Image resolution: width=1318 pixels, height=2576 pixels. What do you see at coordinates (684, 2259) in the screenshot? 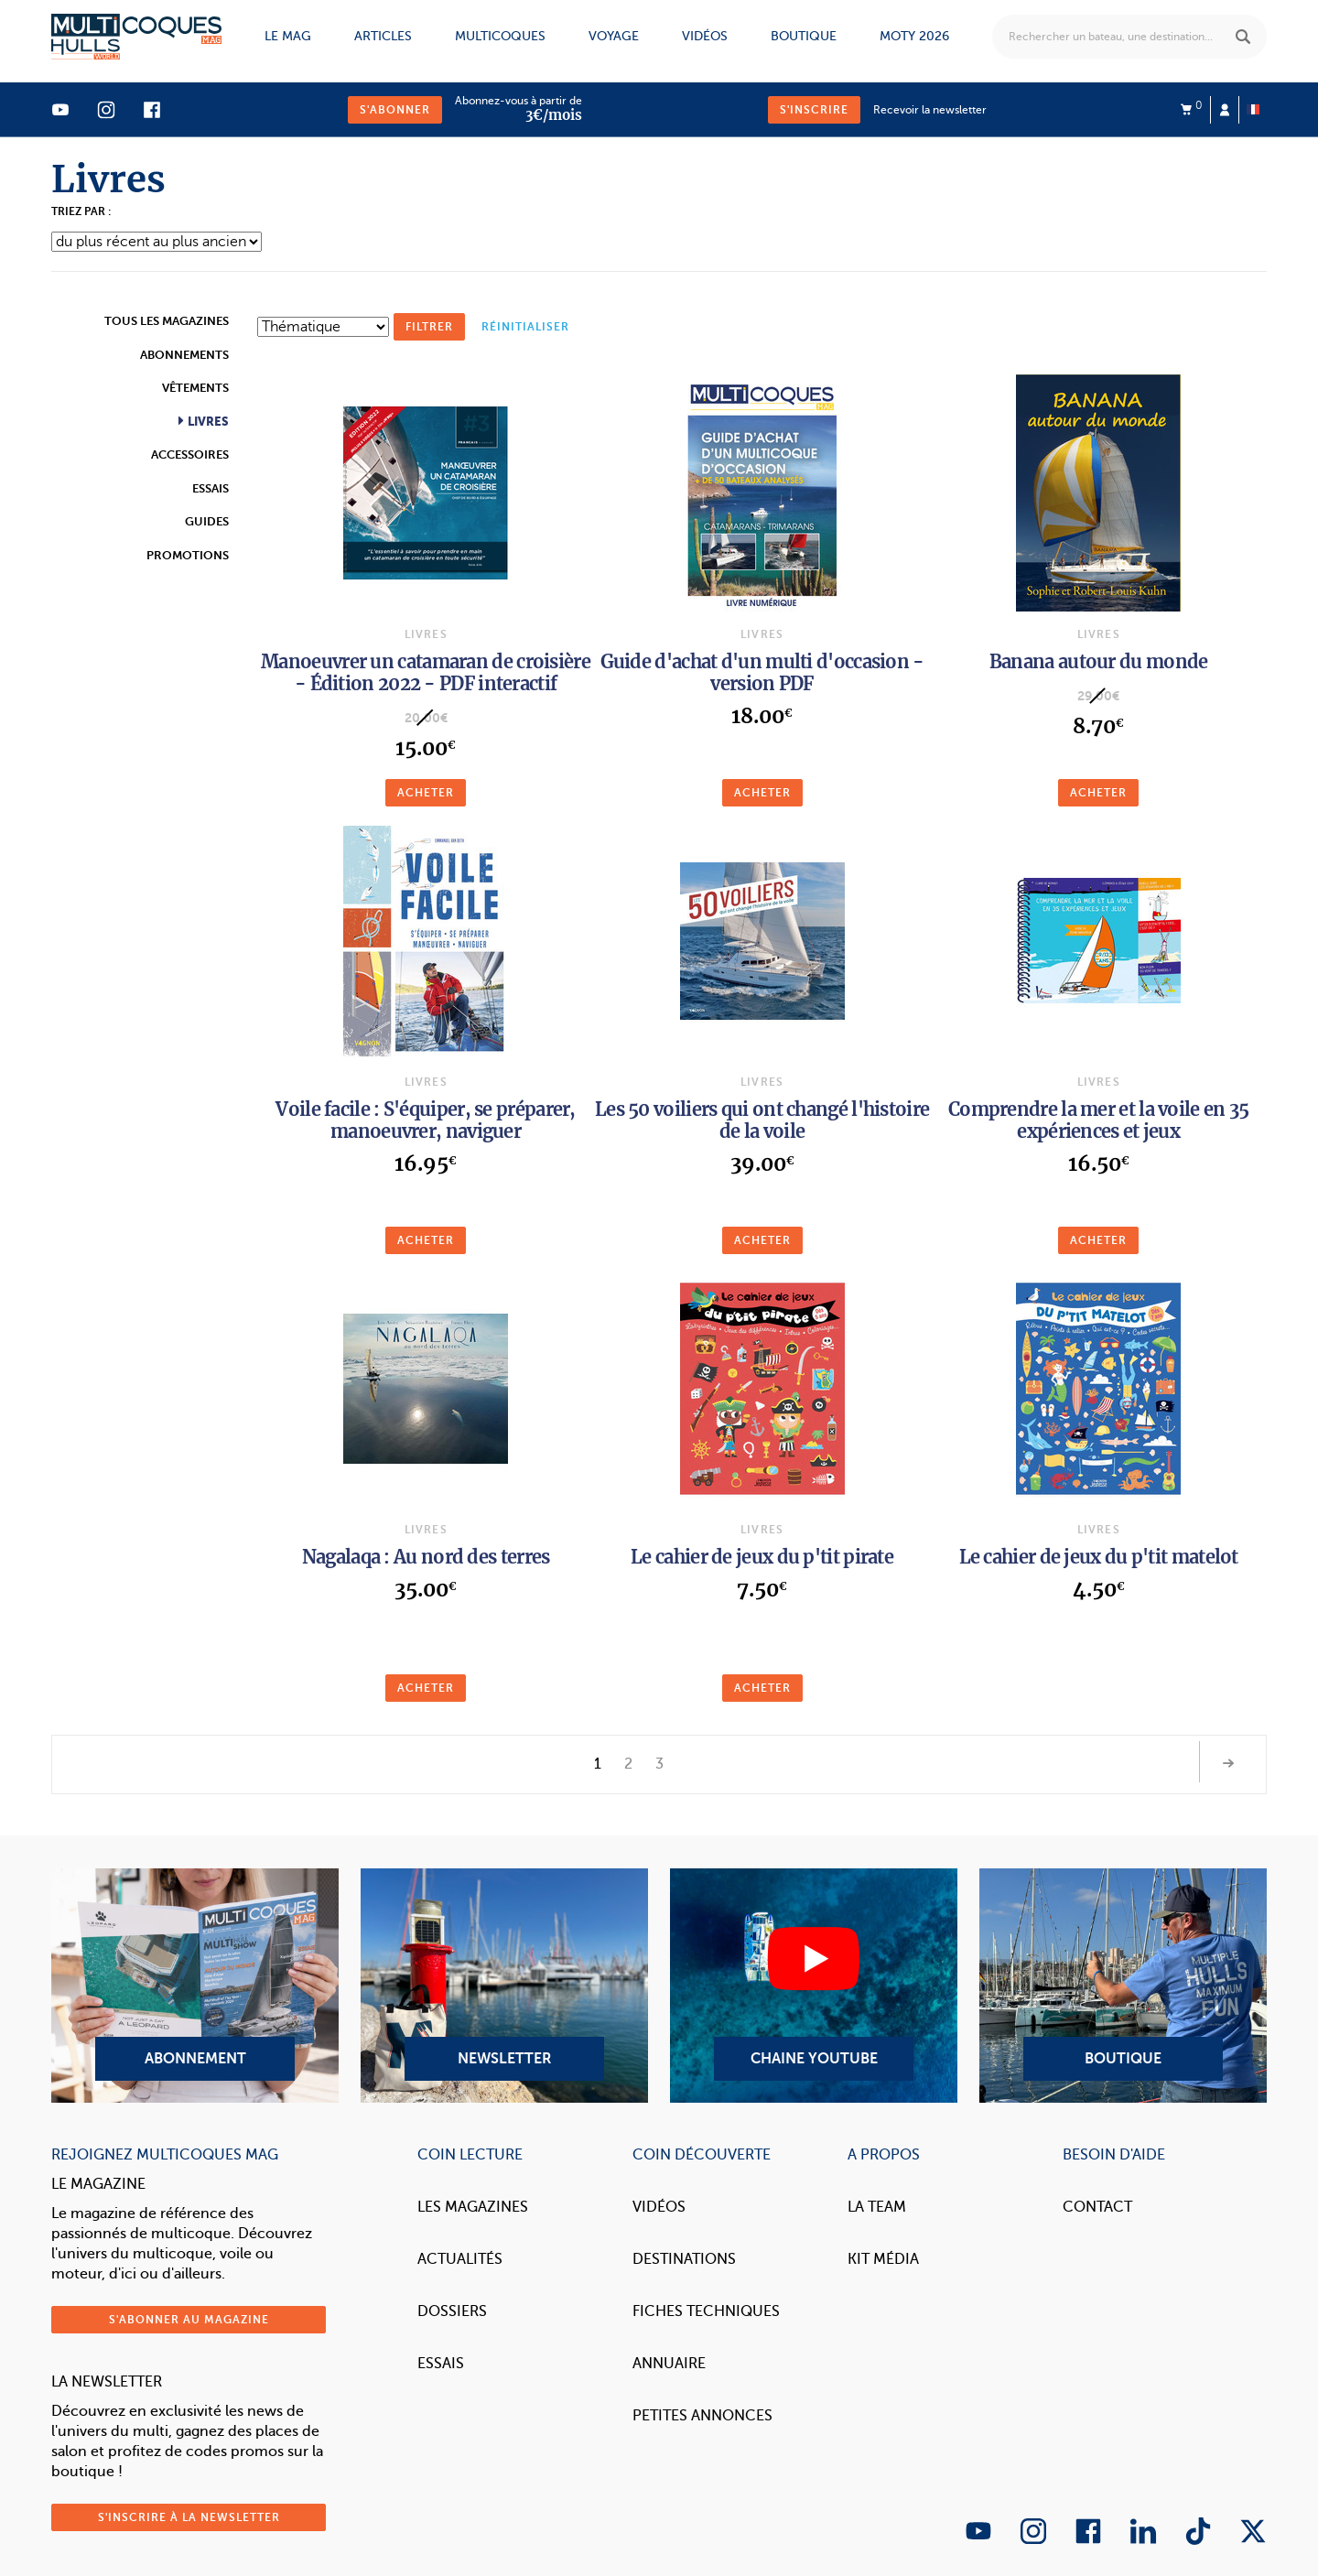
I see `Destinations` at bounding box center [684, 2259].